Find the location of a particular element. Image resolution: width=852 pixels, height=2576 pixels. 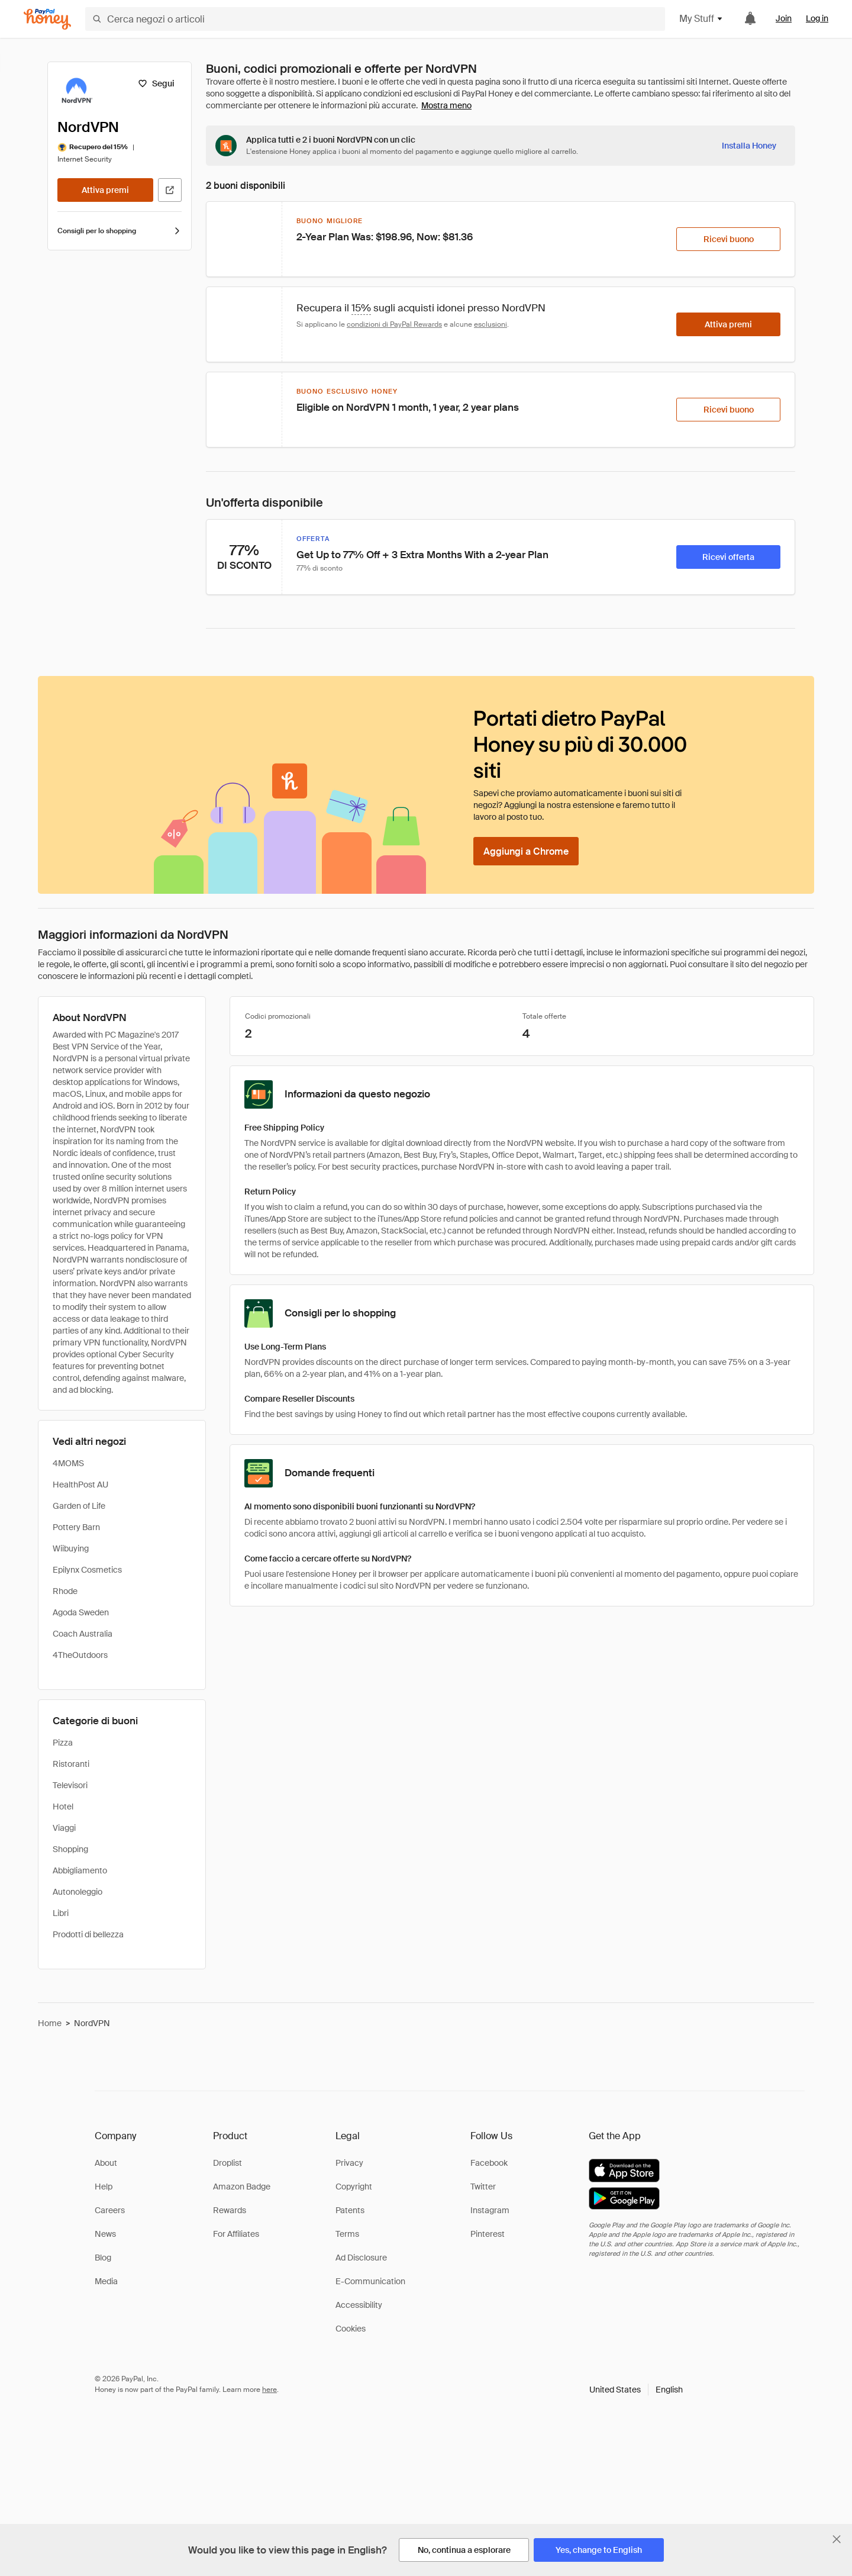

Ristoranti is located at coordinates (71, 1764).